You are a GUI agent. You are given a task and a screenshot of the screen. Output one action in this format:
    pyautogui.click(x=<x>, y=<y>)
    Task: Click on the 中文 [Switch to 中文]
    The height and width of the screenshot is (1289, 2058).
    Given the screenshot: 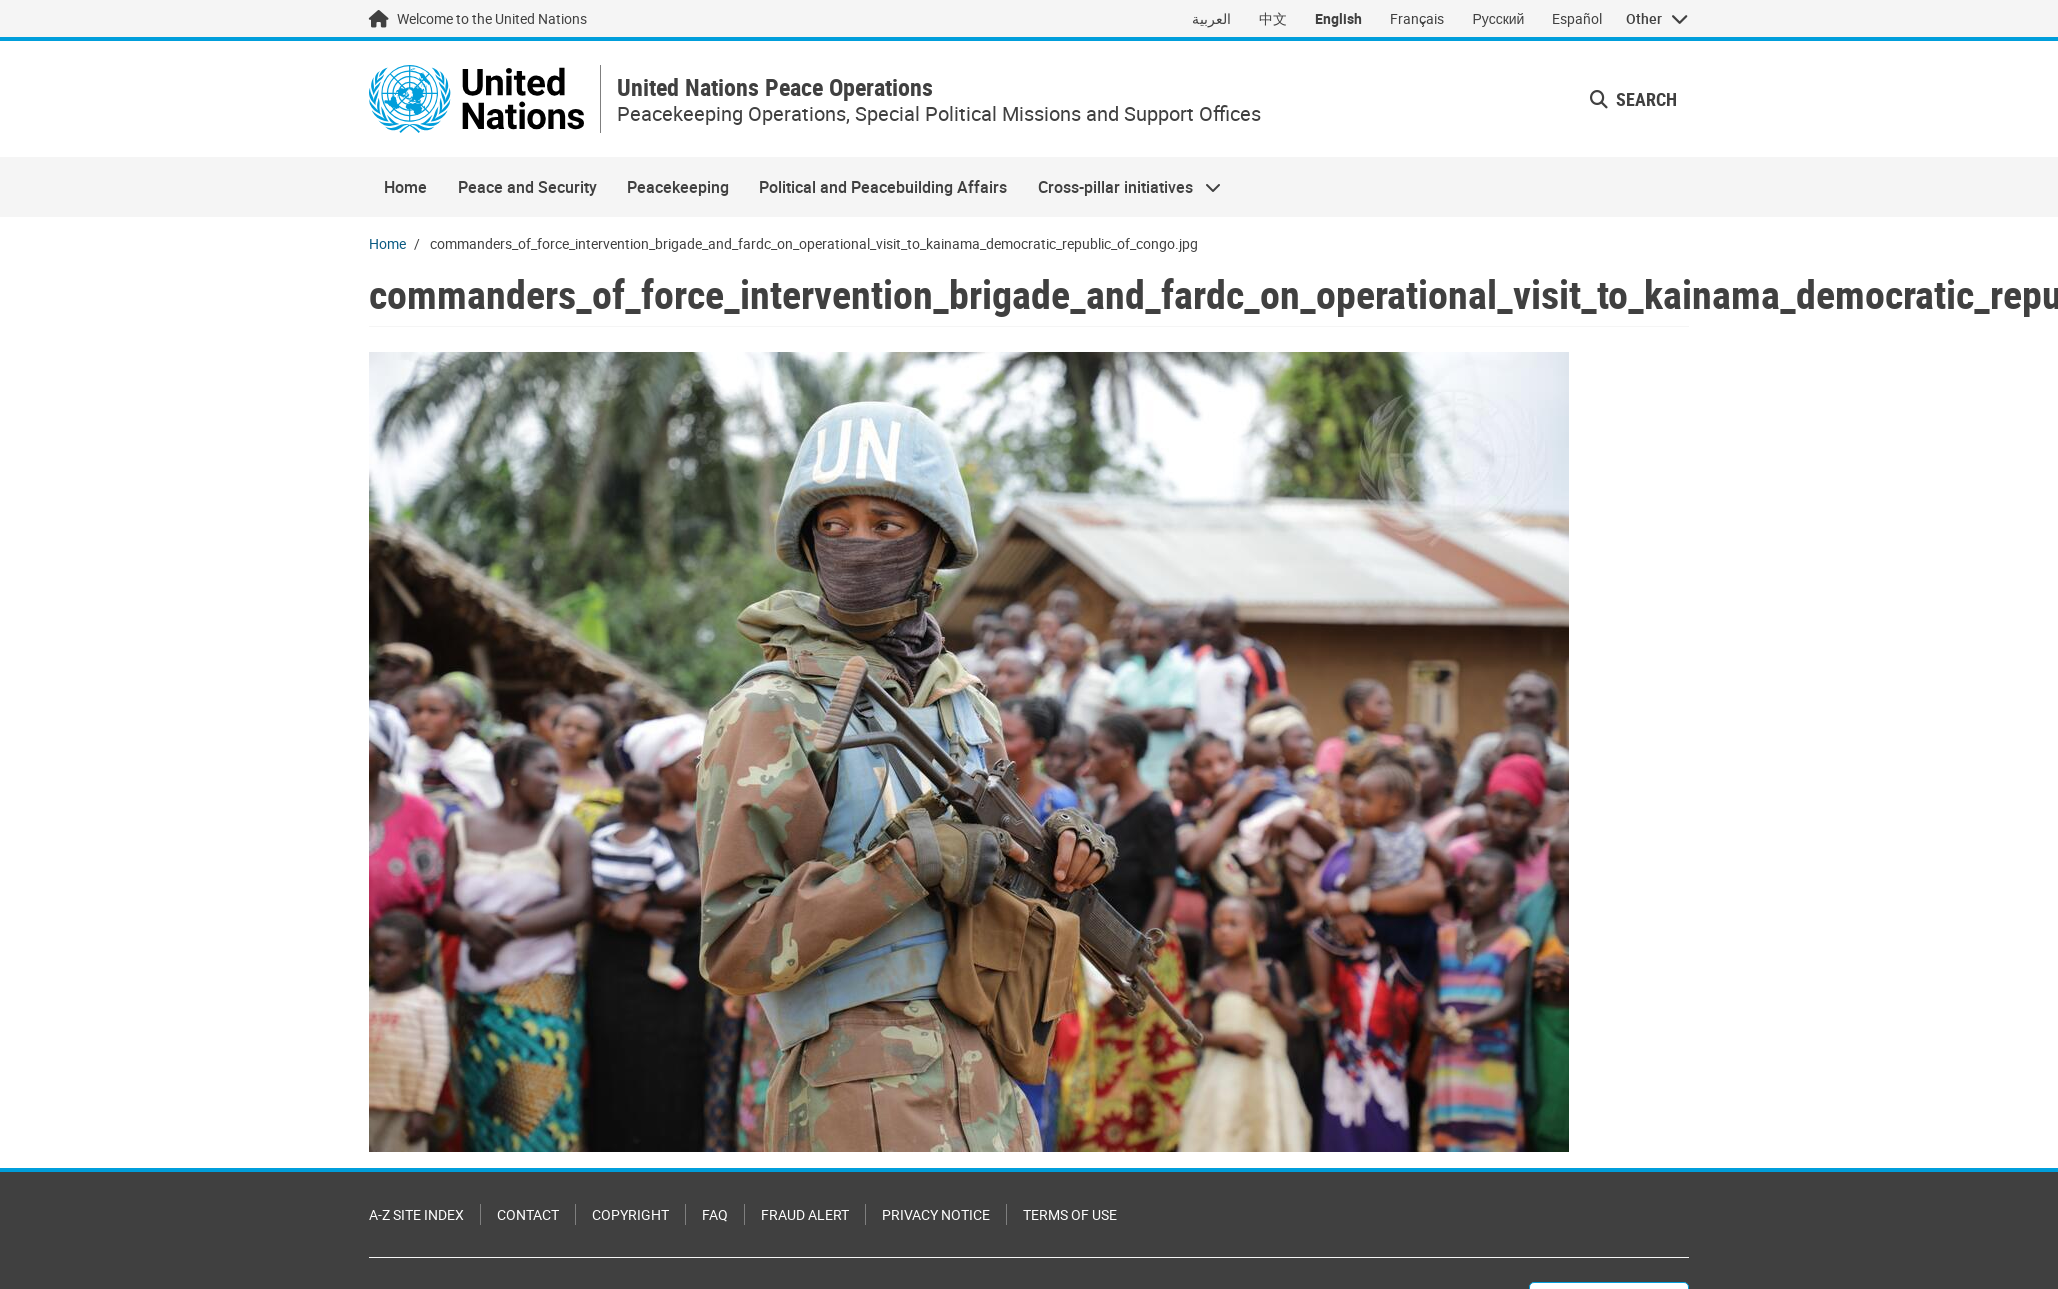 What is the action you would take?
    pyautogui.click(x=1273, y=18)
    